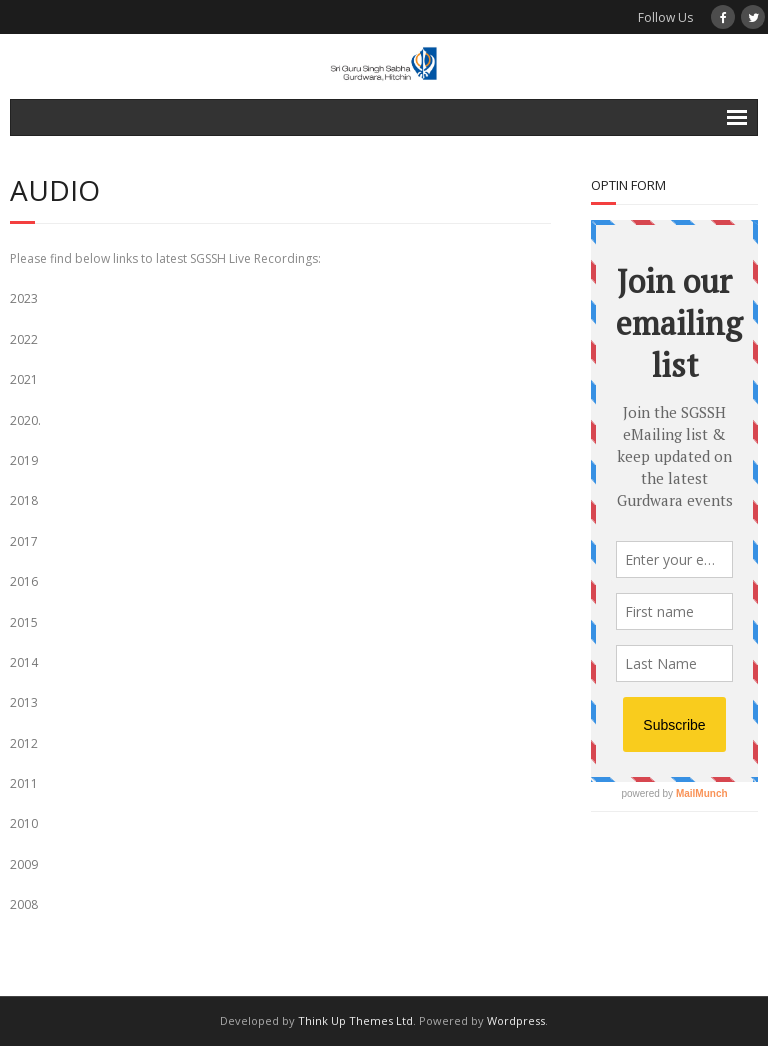 The height and width of the screenshot is (1046, 768). What do you see at coordinates (516, 1020) in the screenshot?
I see `Wordpress` at bounding box center [516, 1020].